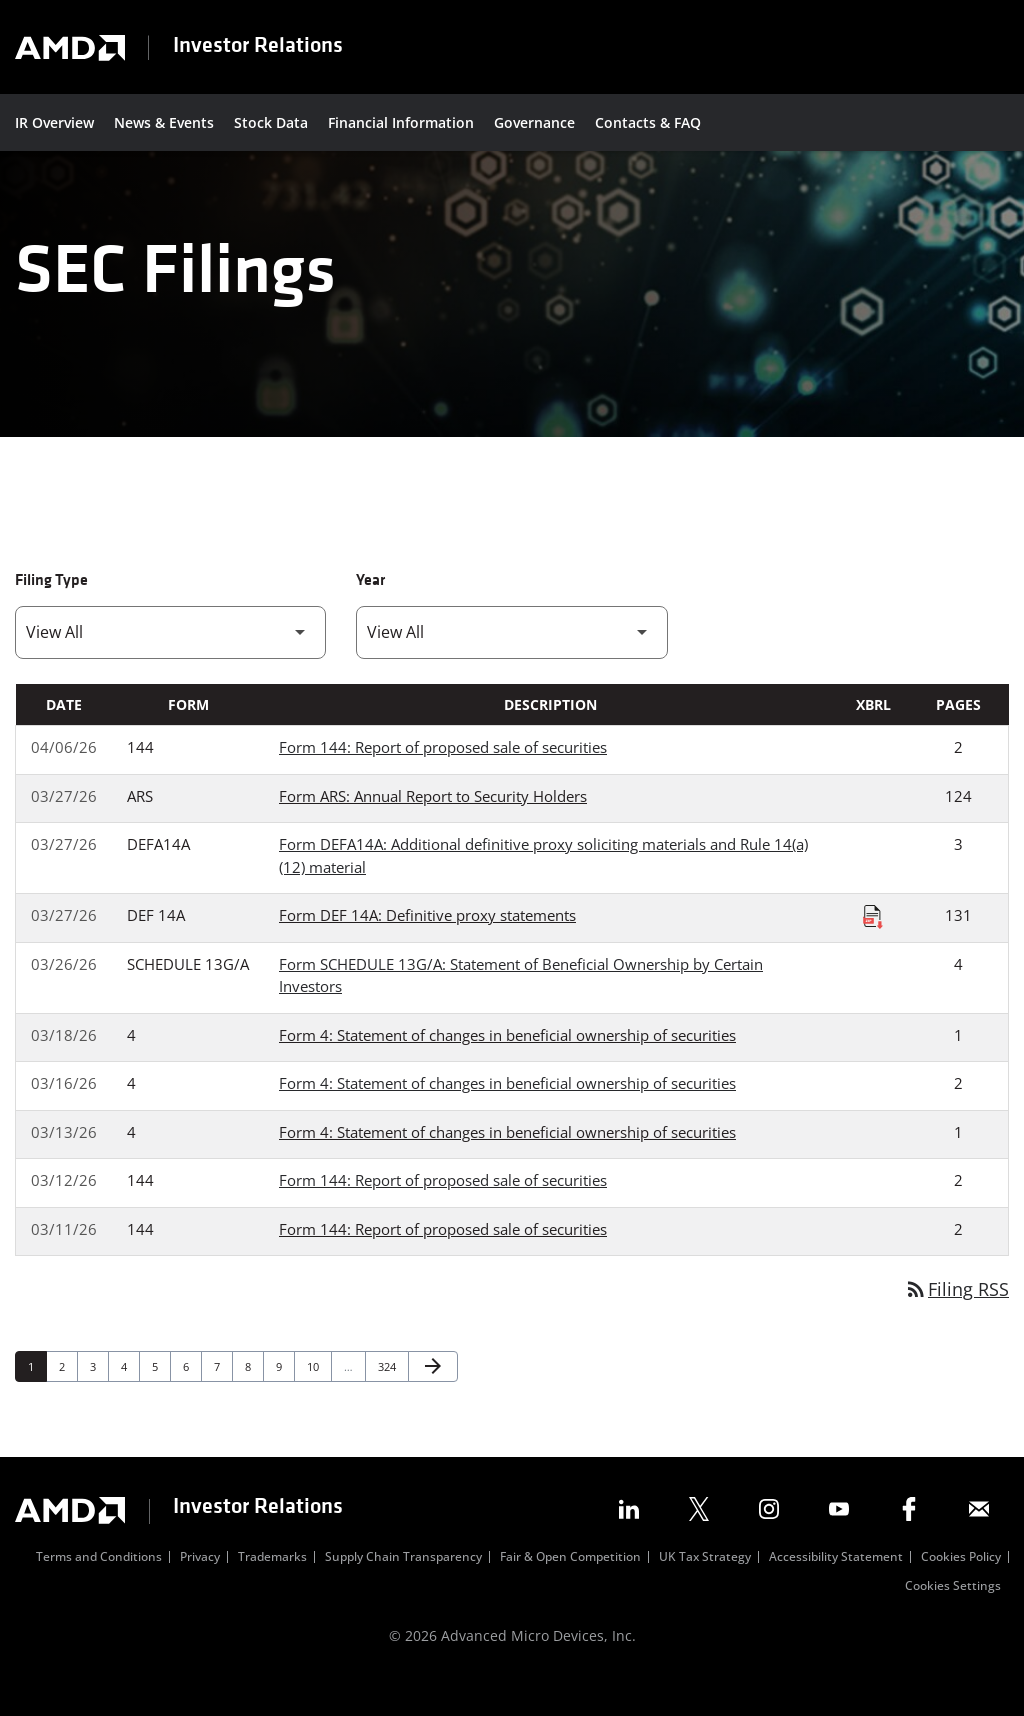 This screenshot has height=1716, width=1024. What do you see at coordinates (403, 1591) in the screenshot?
I see `Supply Chain Transparency` at bounding box center [403, 1591].